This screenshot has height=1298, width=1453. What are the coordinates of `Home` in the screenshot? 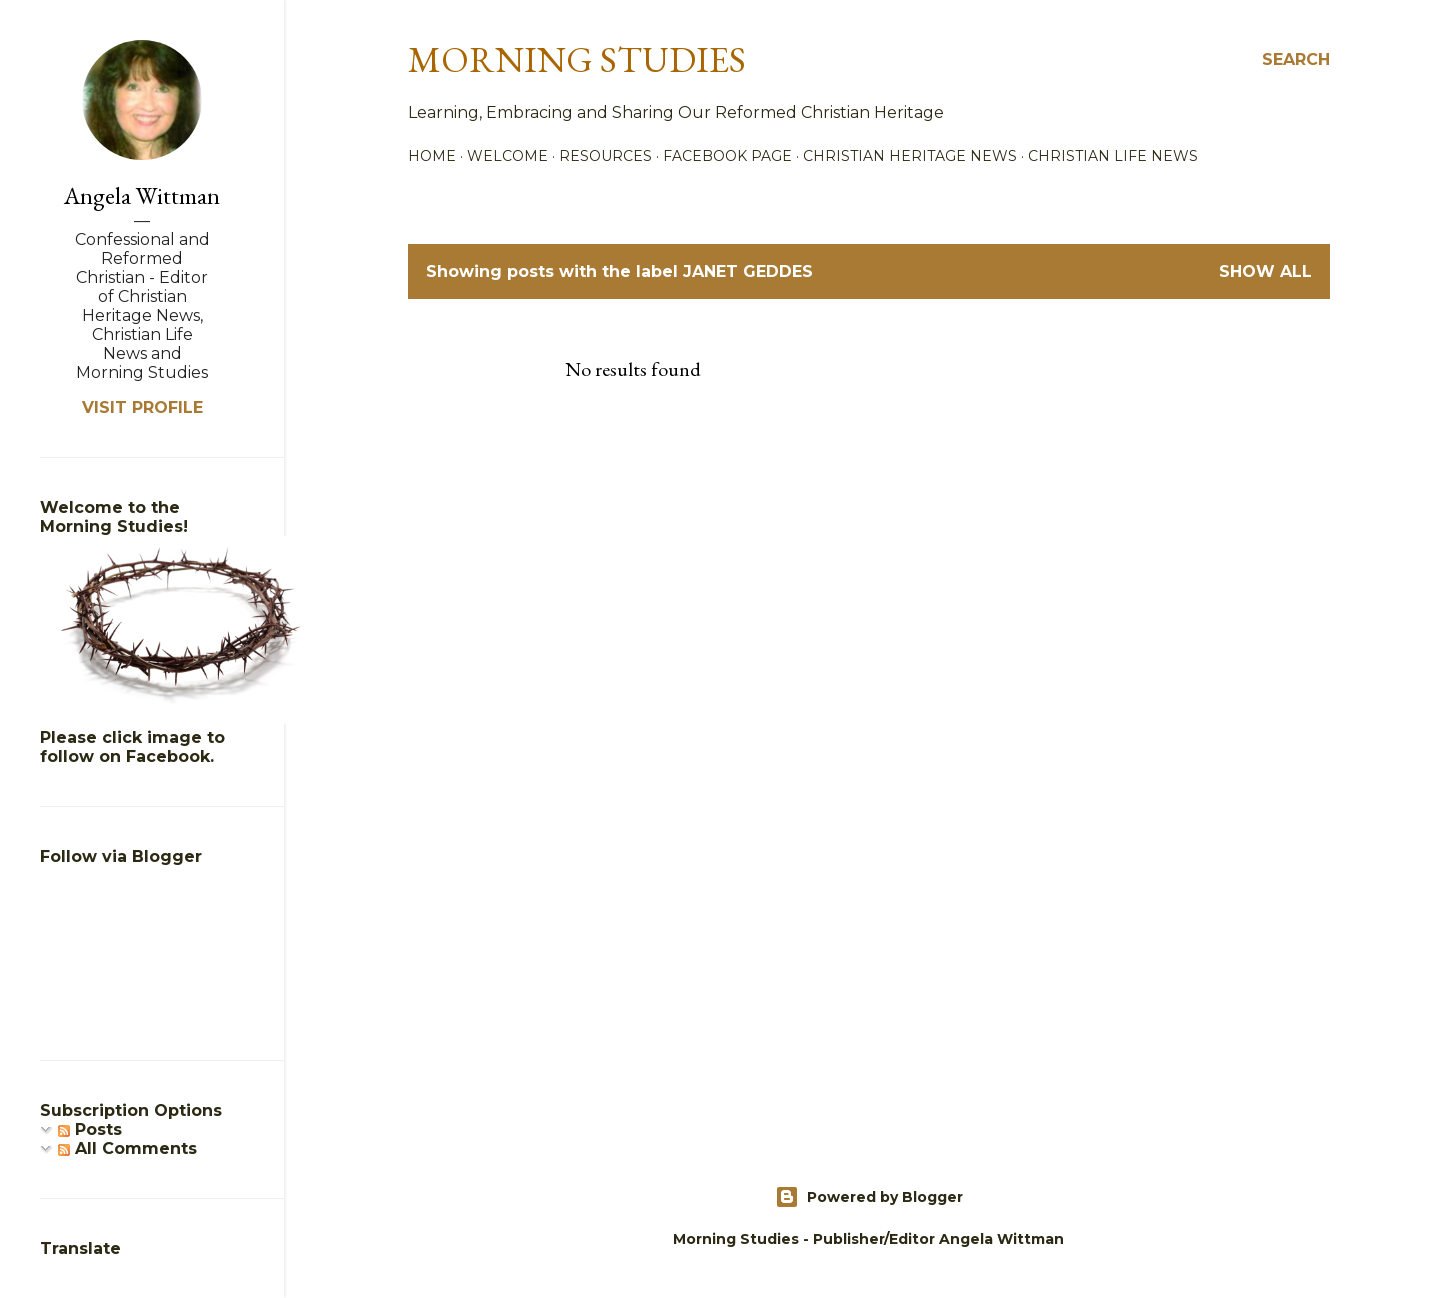 It's located at (432, 156).